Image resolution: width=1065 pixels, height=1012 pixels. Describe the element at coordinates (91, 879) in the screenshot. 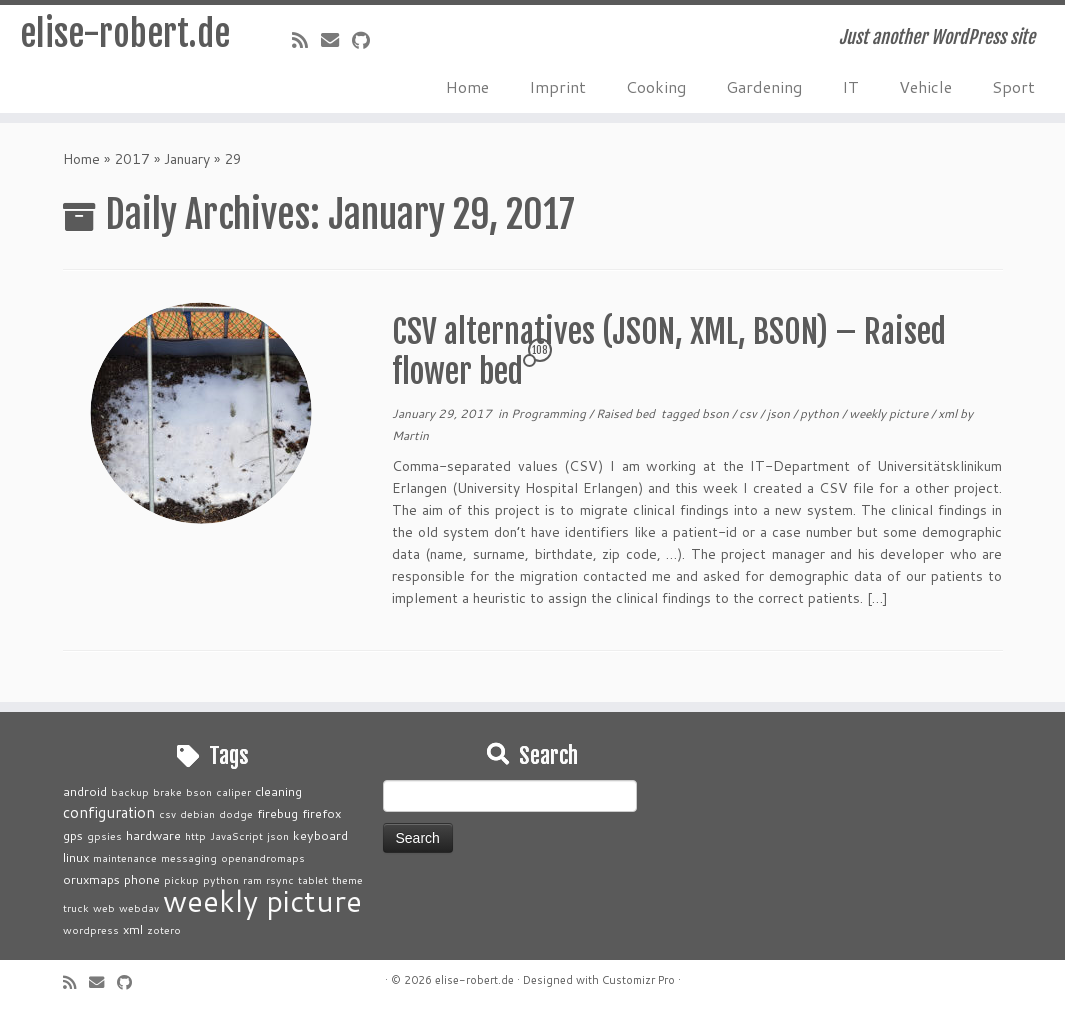

I see `oruxmaps [oruxmaps (2 items)]` at that location.